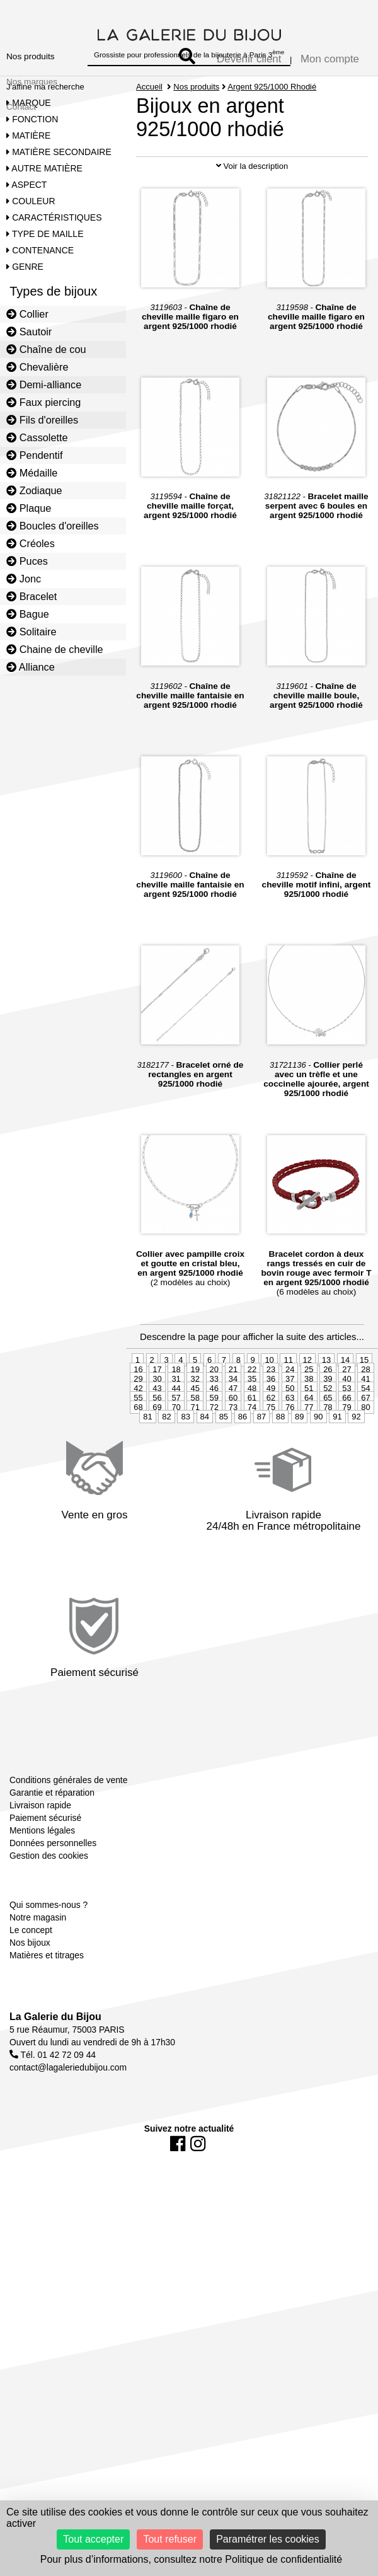 Image resolution: width=378 pixels, height=2576 pixels. Describe the element at coordinates (252, 1469) in the screenshot. I see `61` at that location.